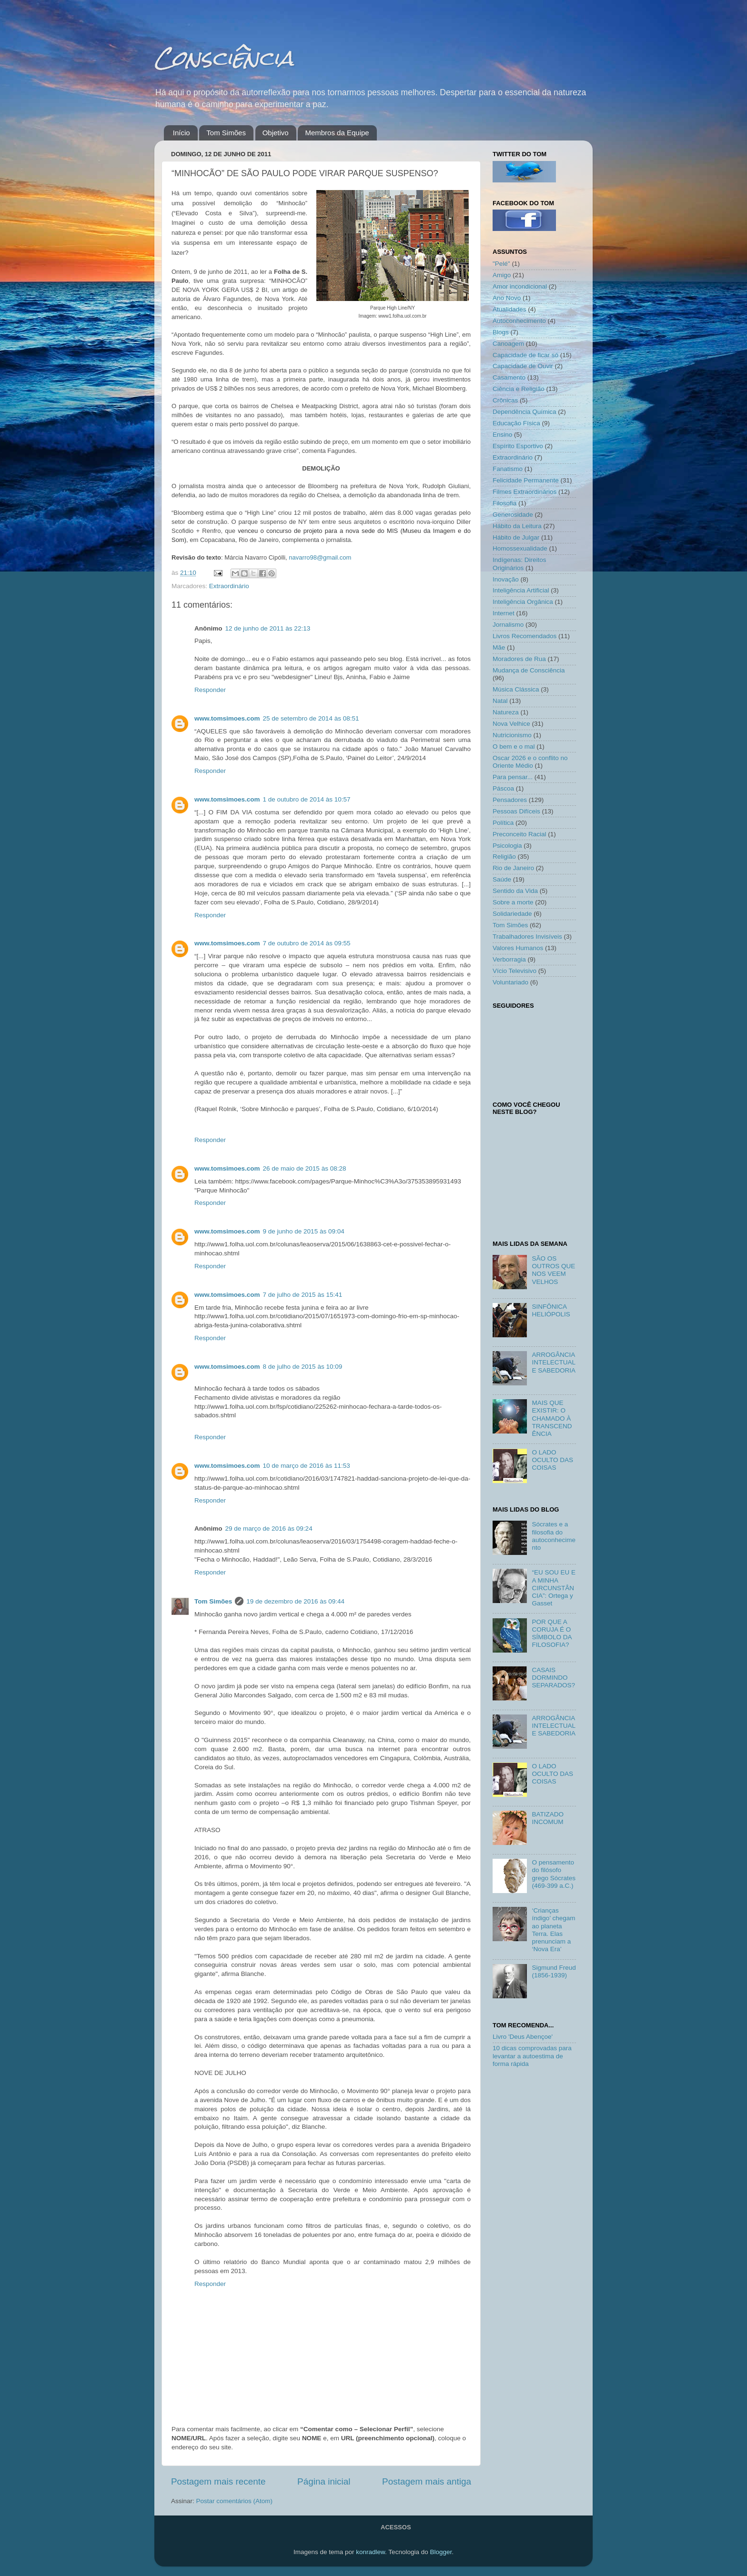 This screenshot has width=747, height=2576. Describe the element at coordinates (524, 636) in the screenshot. I see `Livros Recomendados` at that location.